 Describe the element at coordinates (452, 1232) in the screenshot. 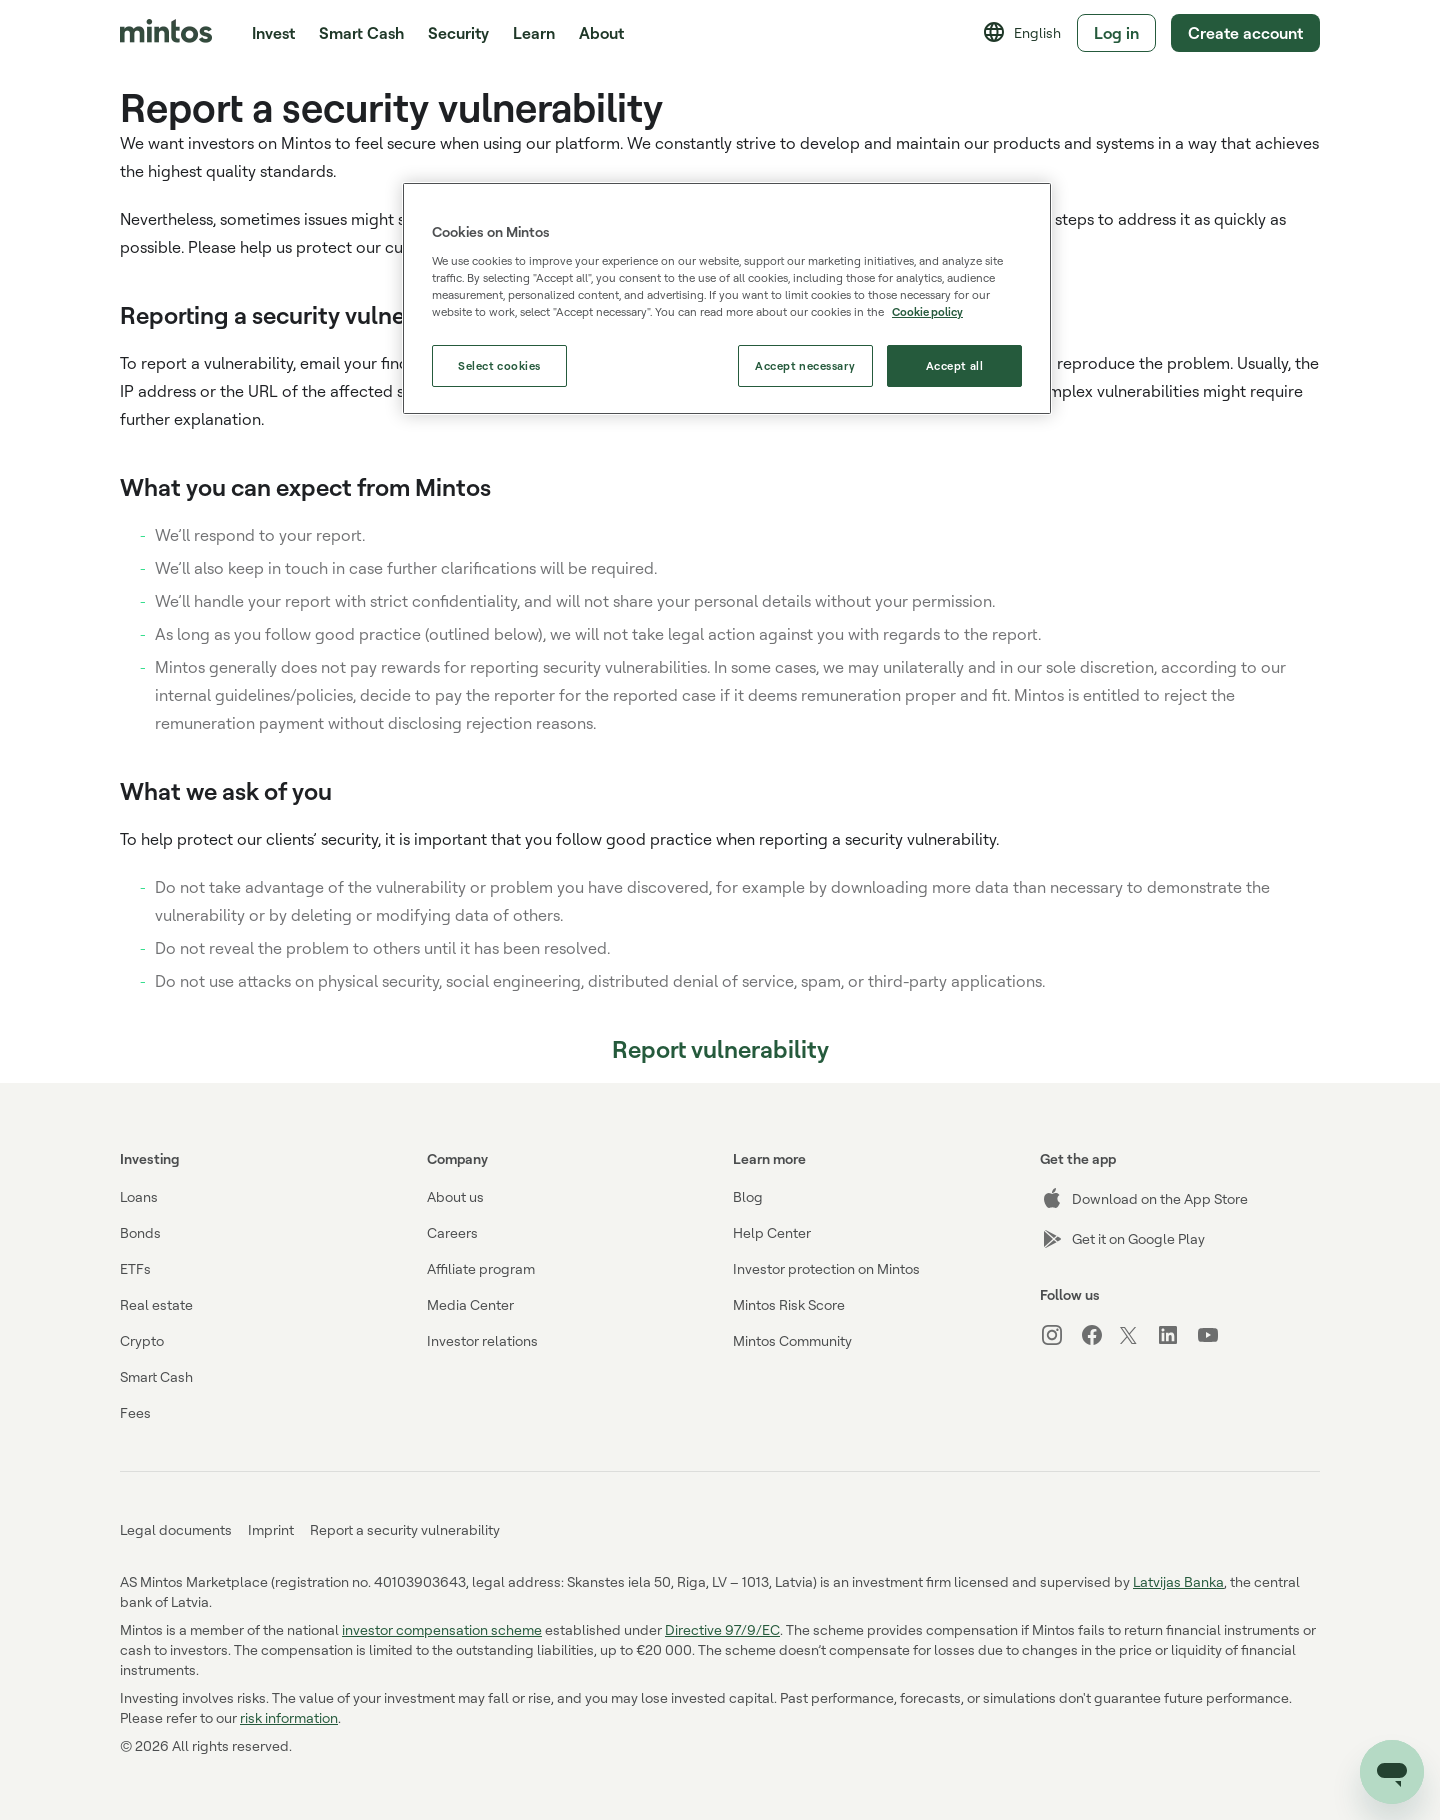

I see `Careers` at that location.